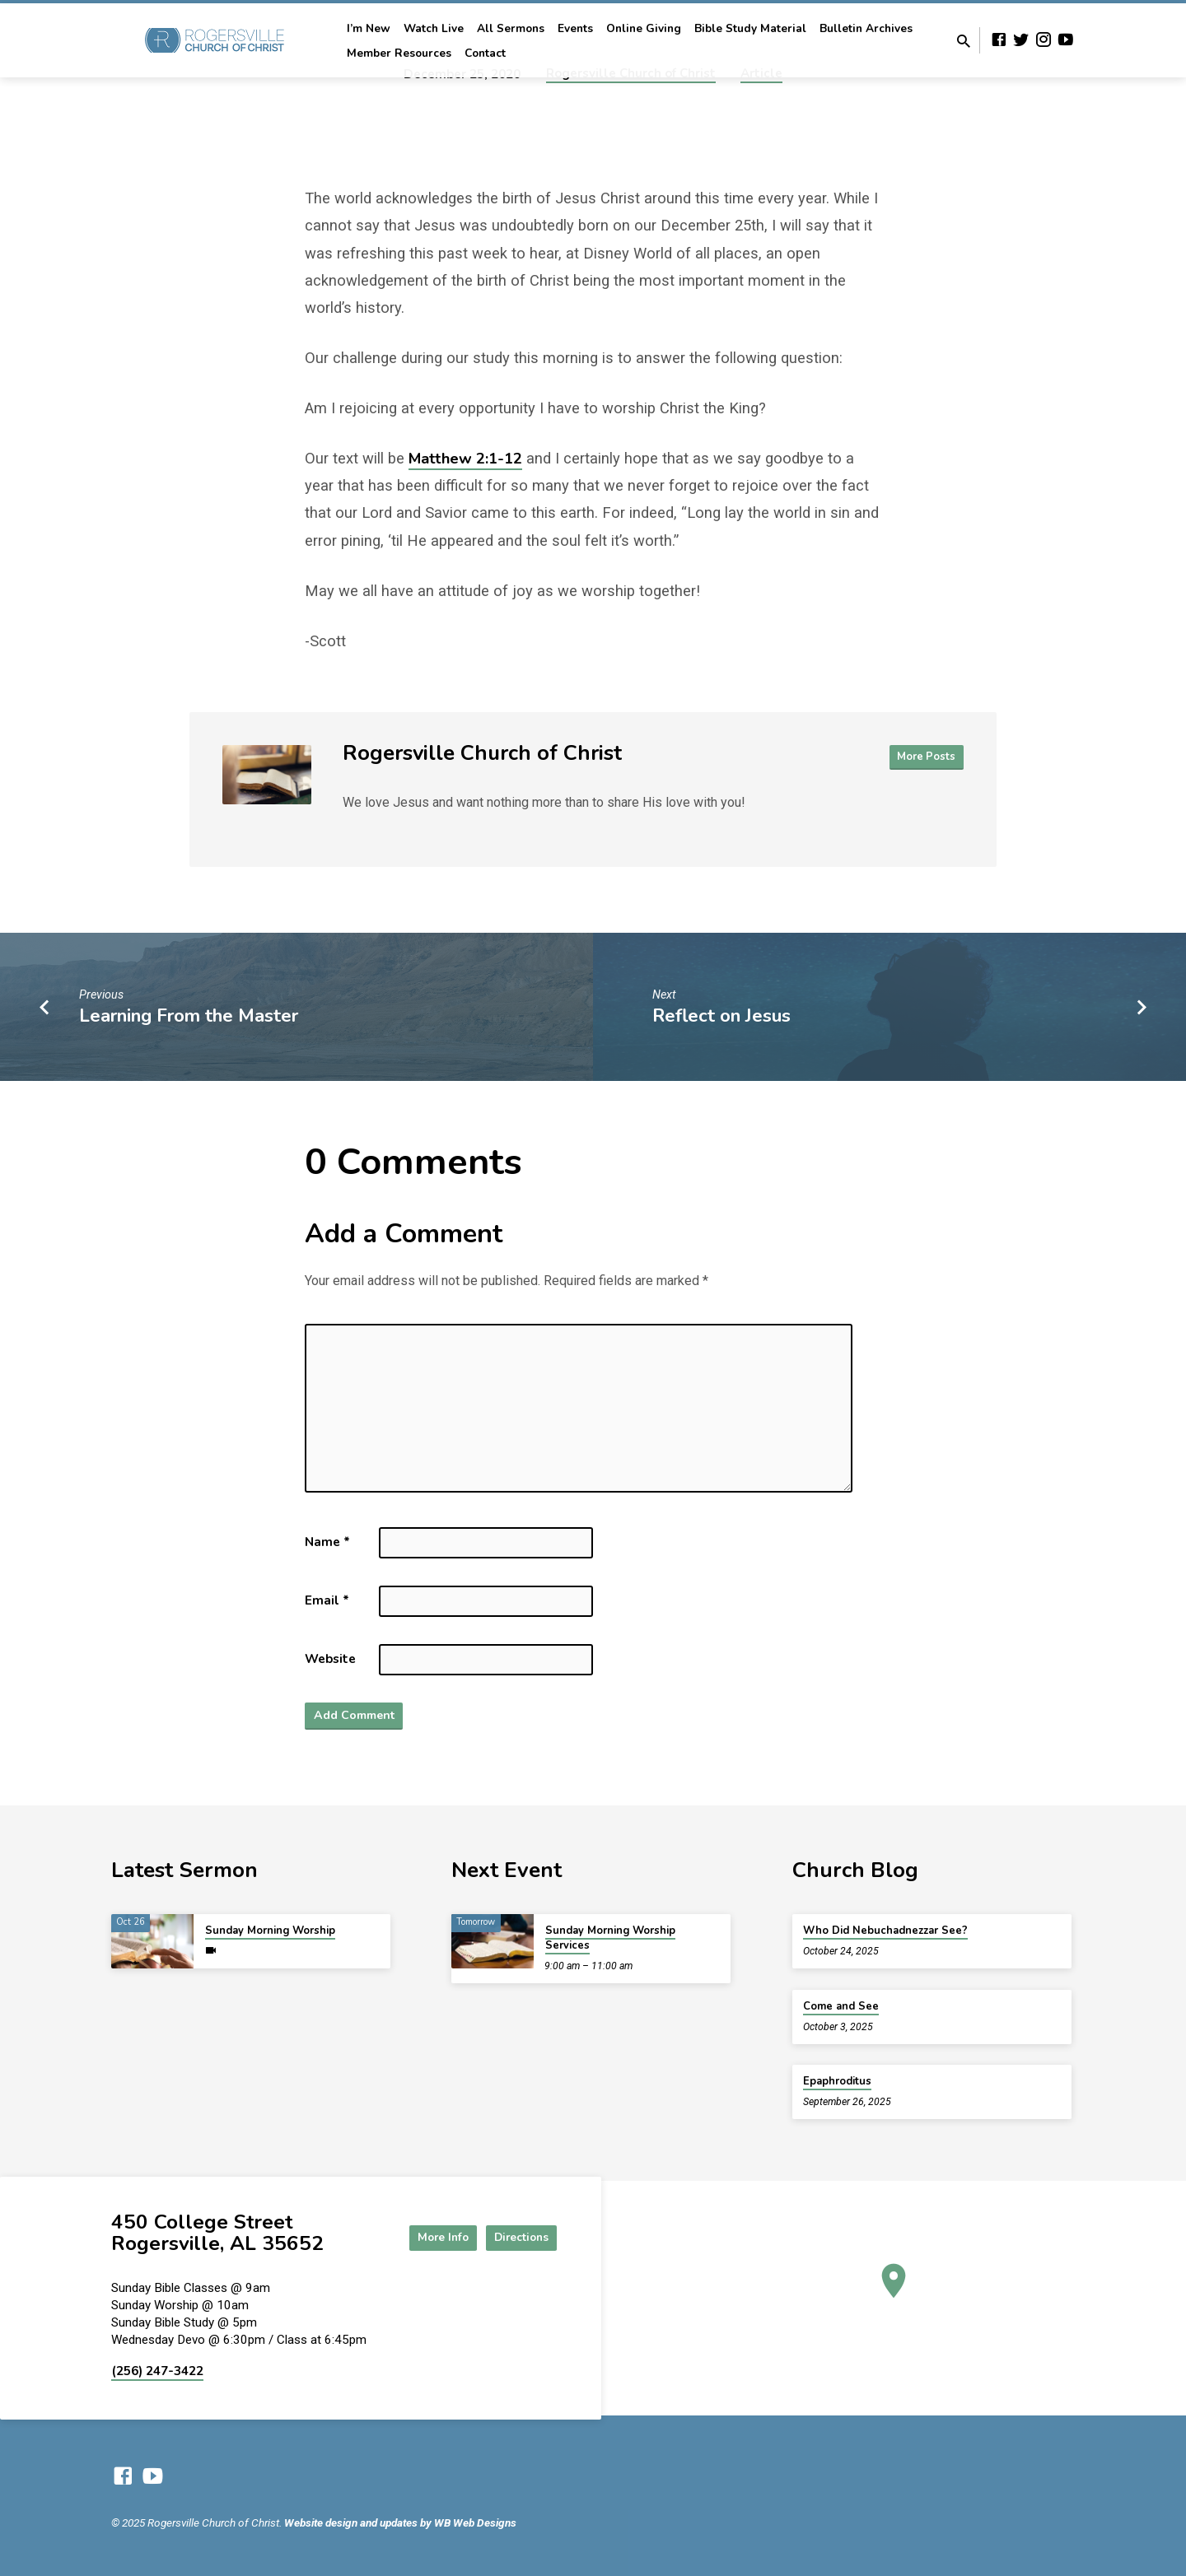  Describe the element at coordinates (368, 28) in the screenshot. I see `I’m New` at that location.